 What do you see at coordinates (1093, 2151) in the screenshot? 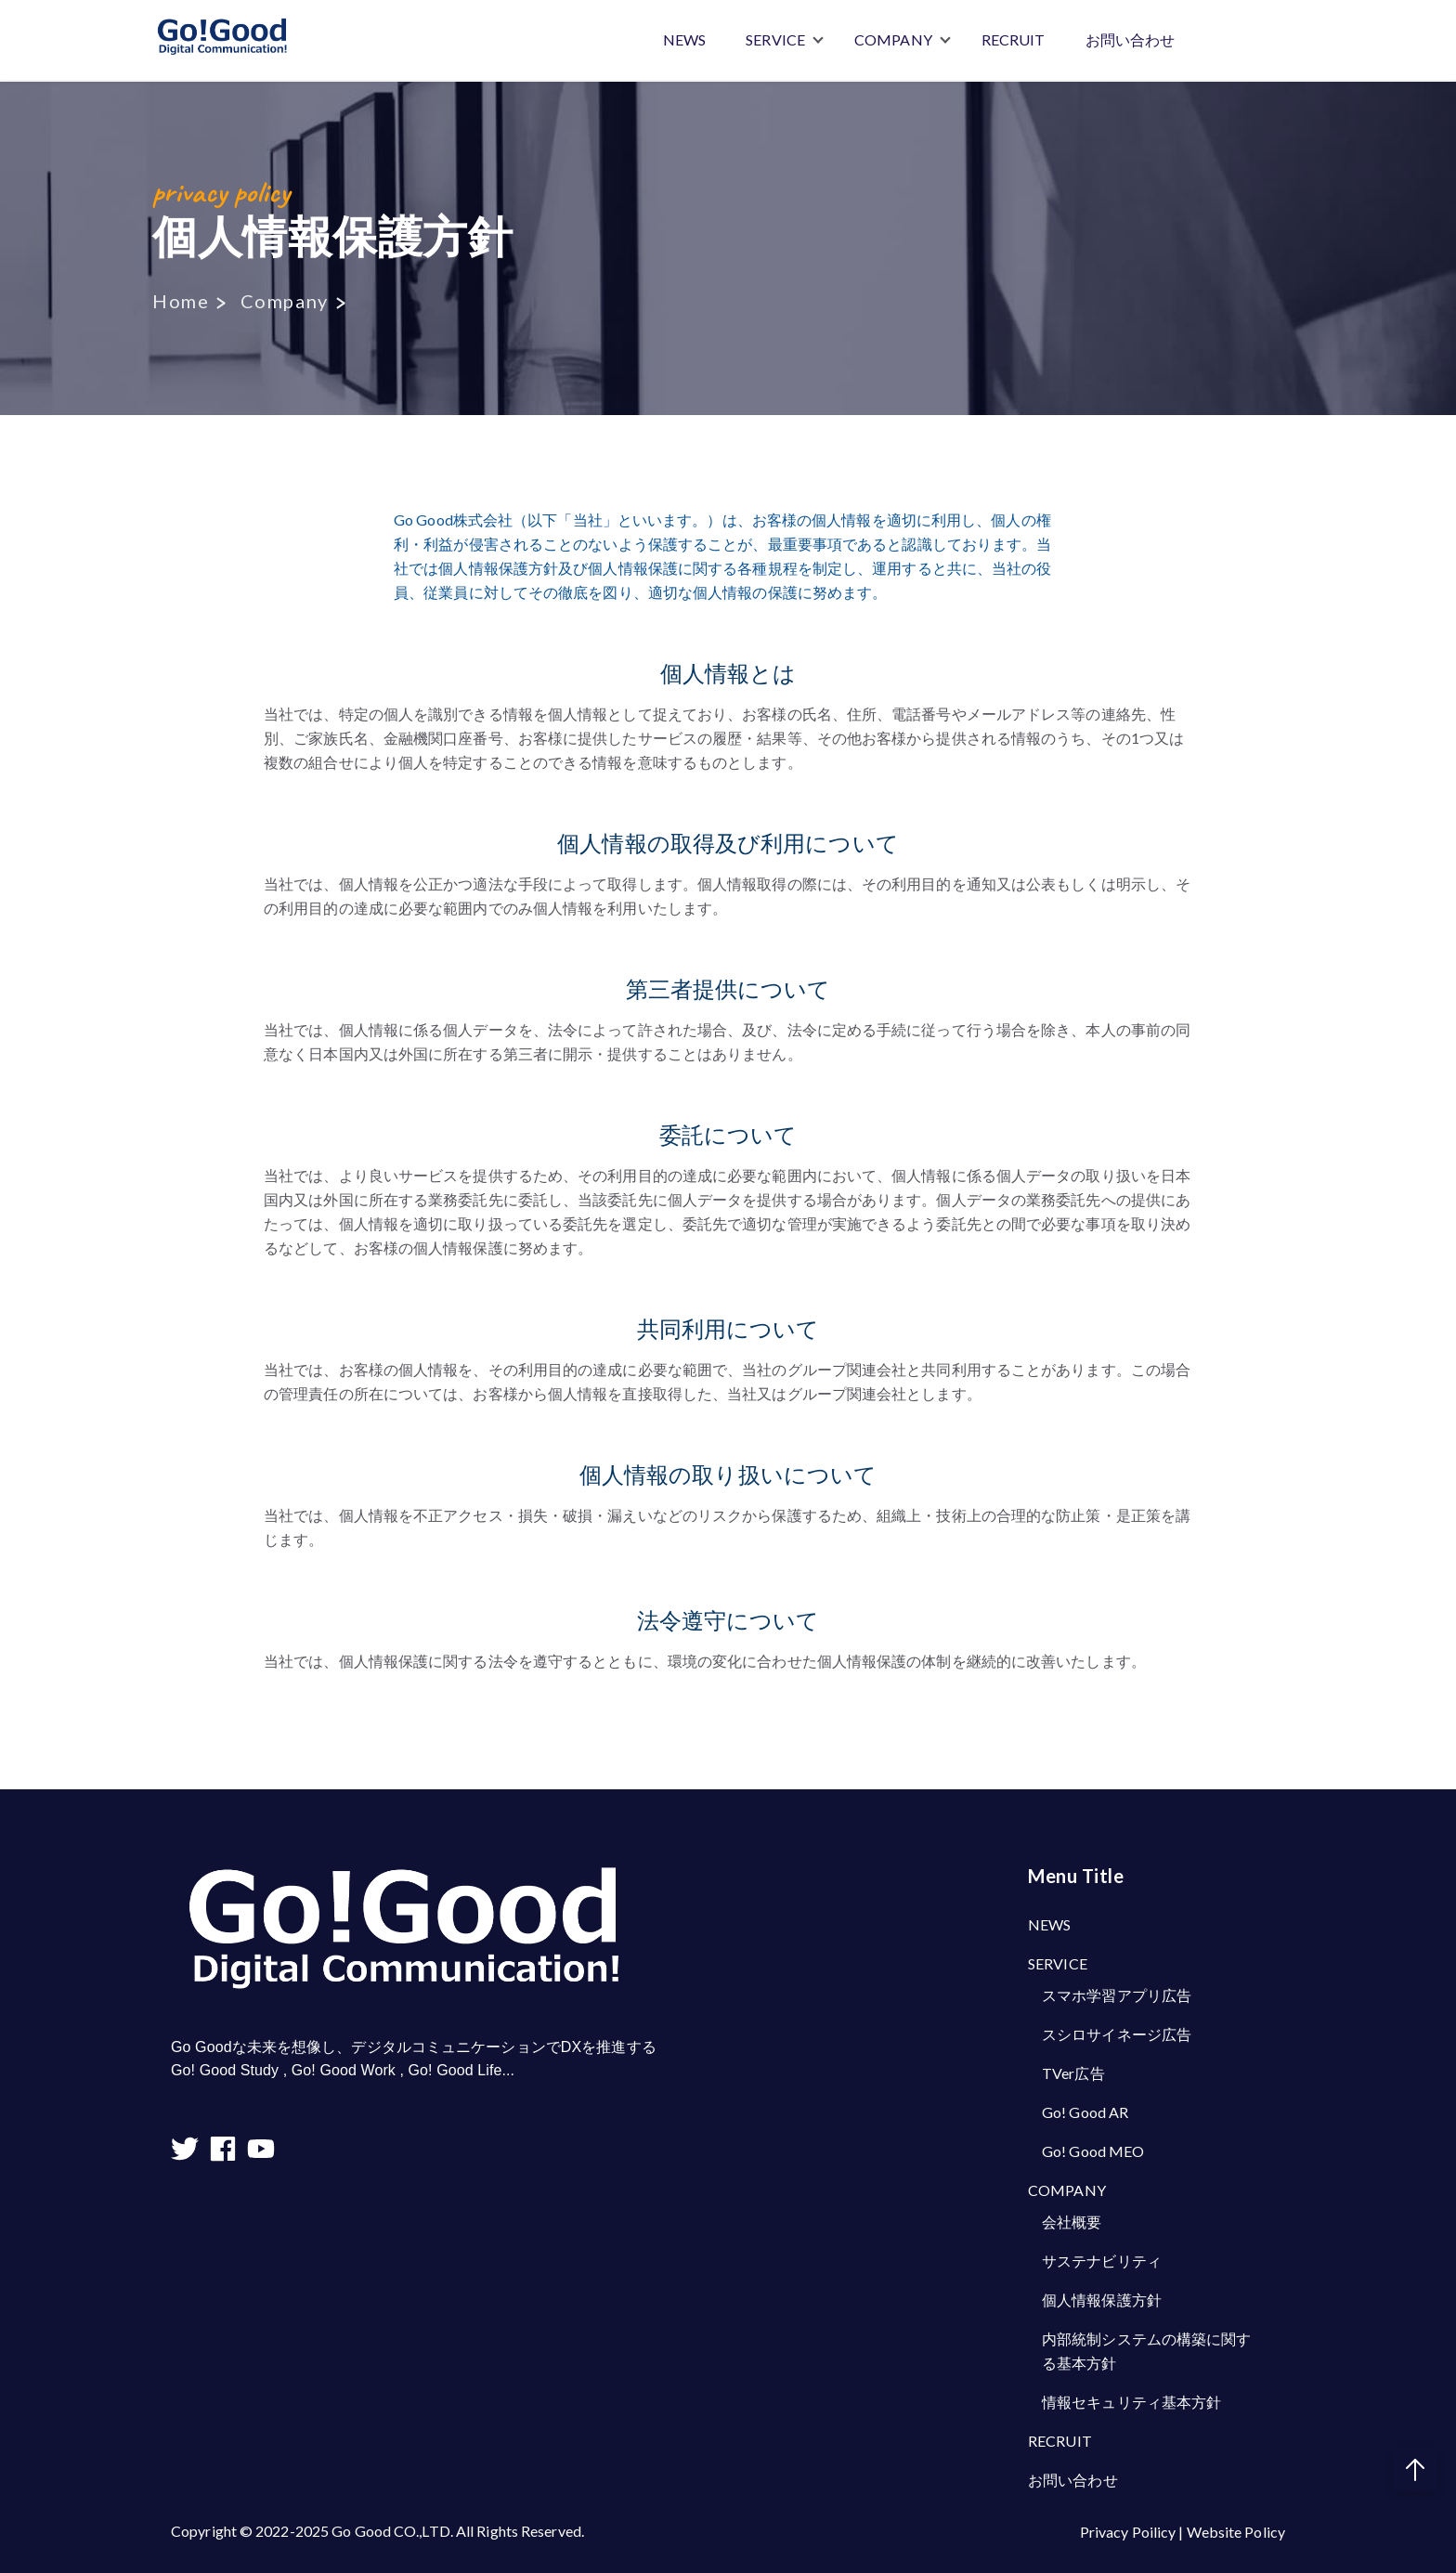
I see `Go! Good MEO` at bounding box center [1093, 2151].